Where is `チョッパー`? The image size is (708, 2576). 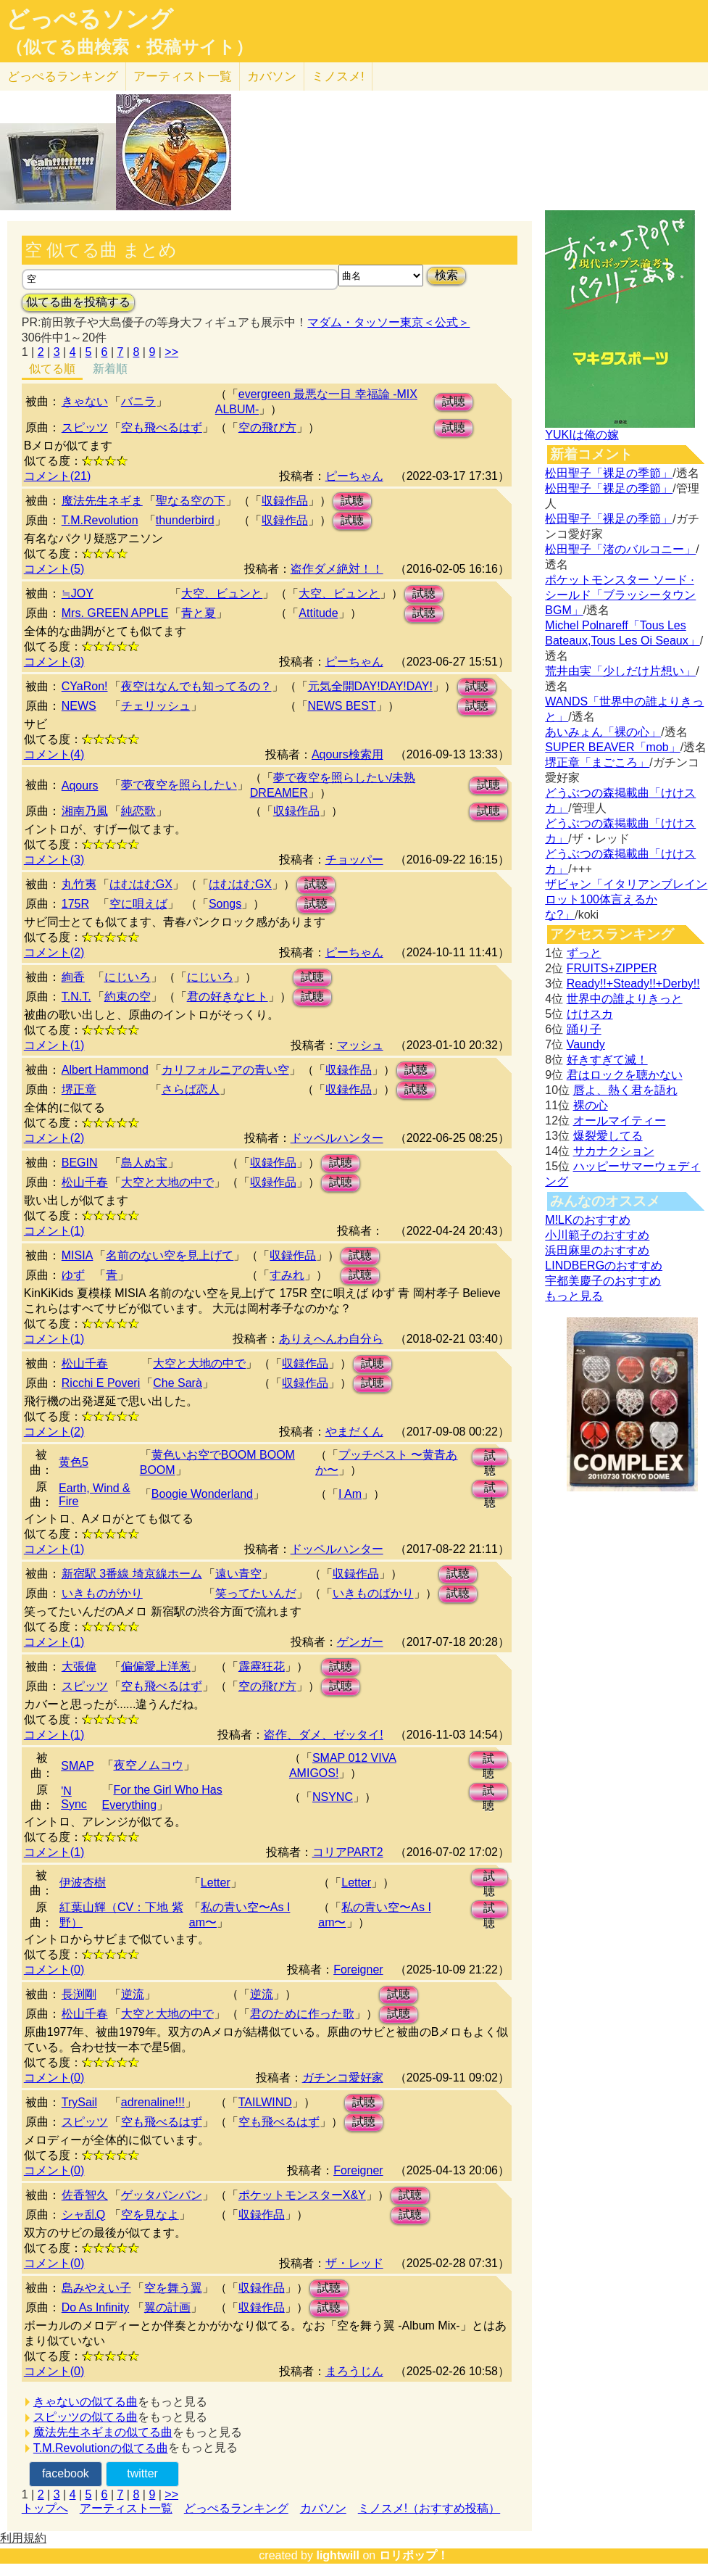 チョッパー is located at coordinates (354, 859).